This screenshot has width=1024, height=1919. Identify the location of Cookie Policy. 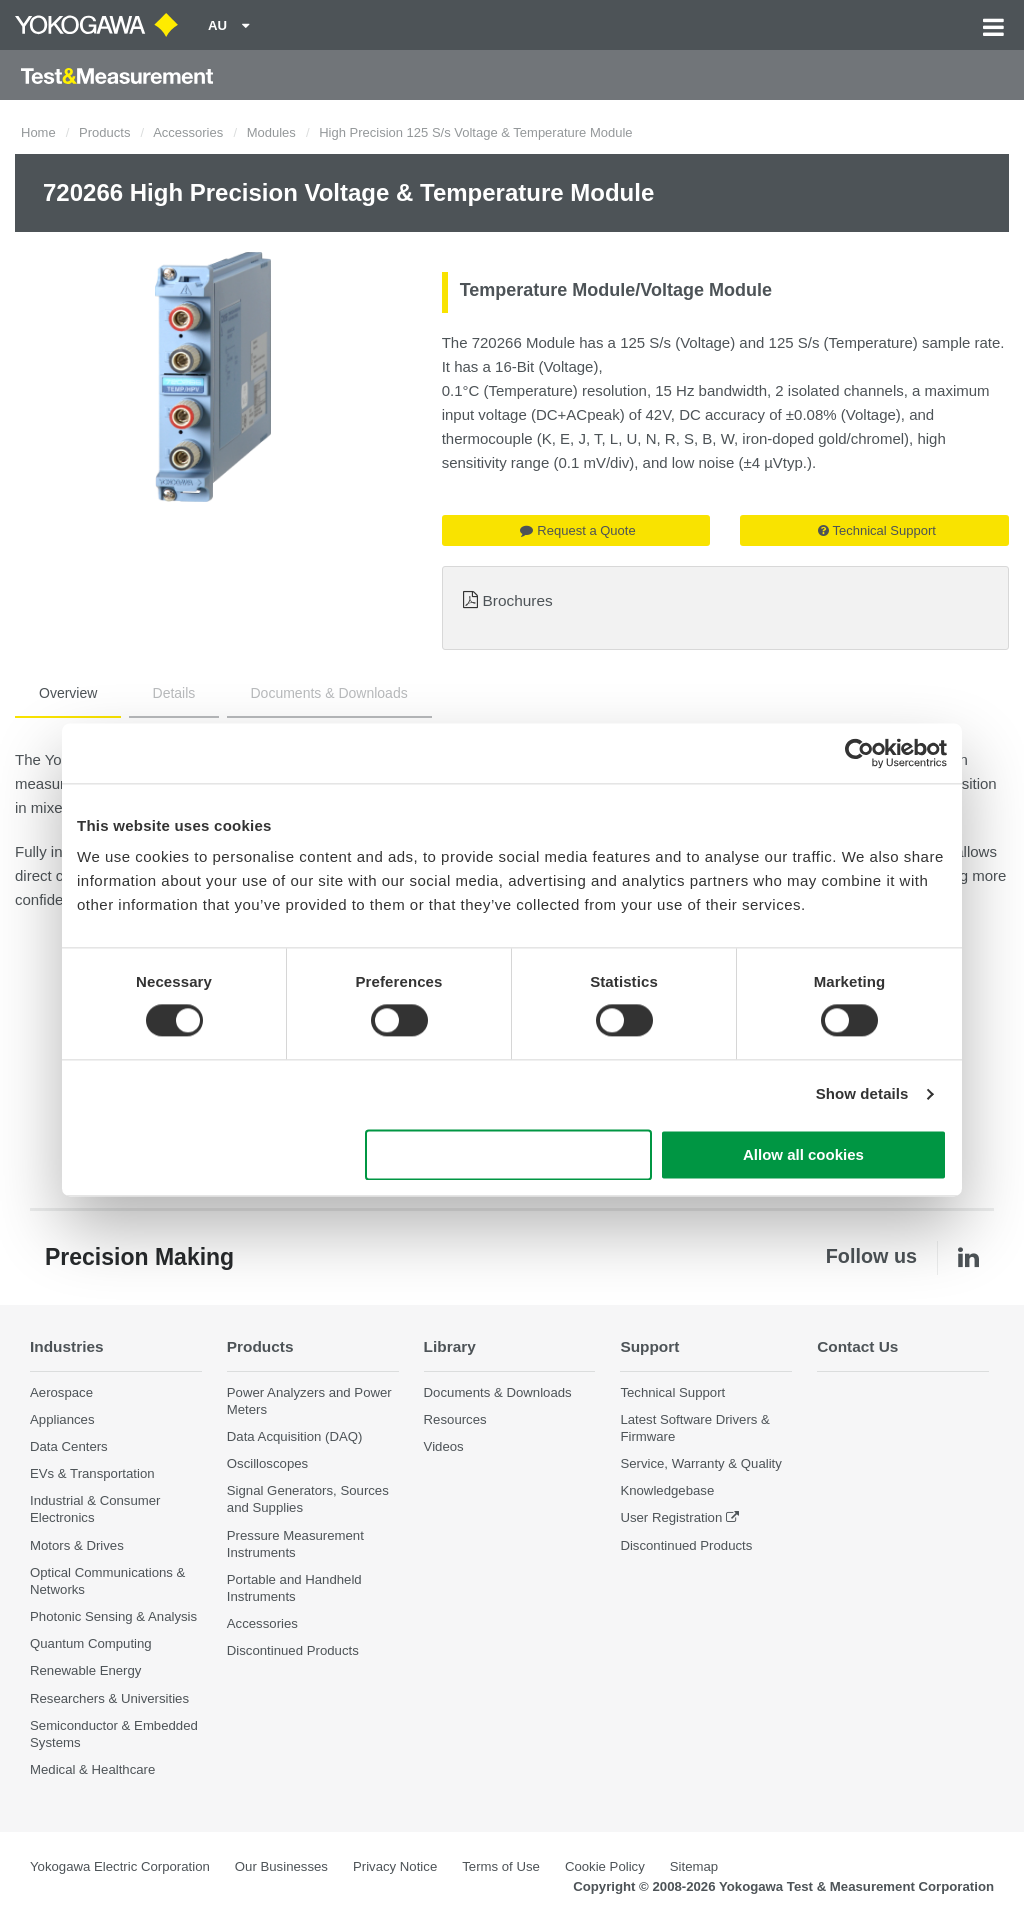
(605, 1866).